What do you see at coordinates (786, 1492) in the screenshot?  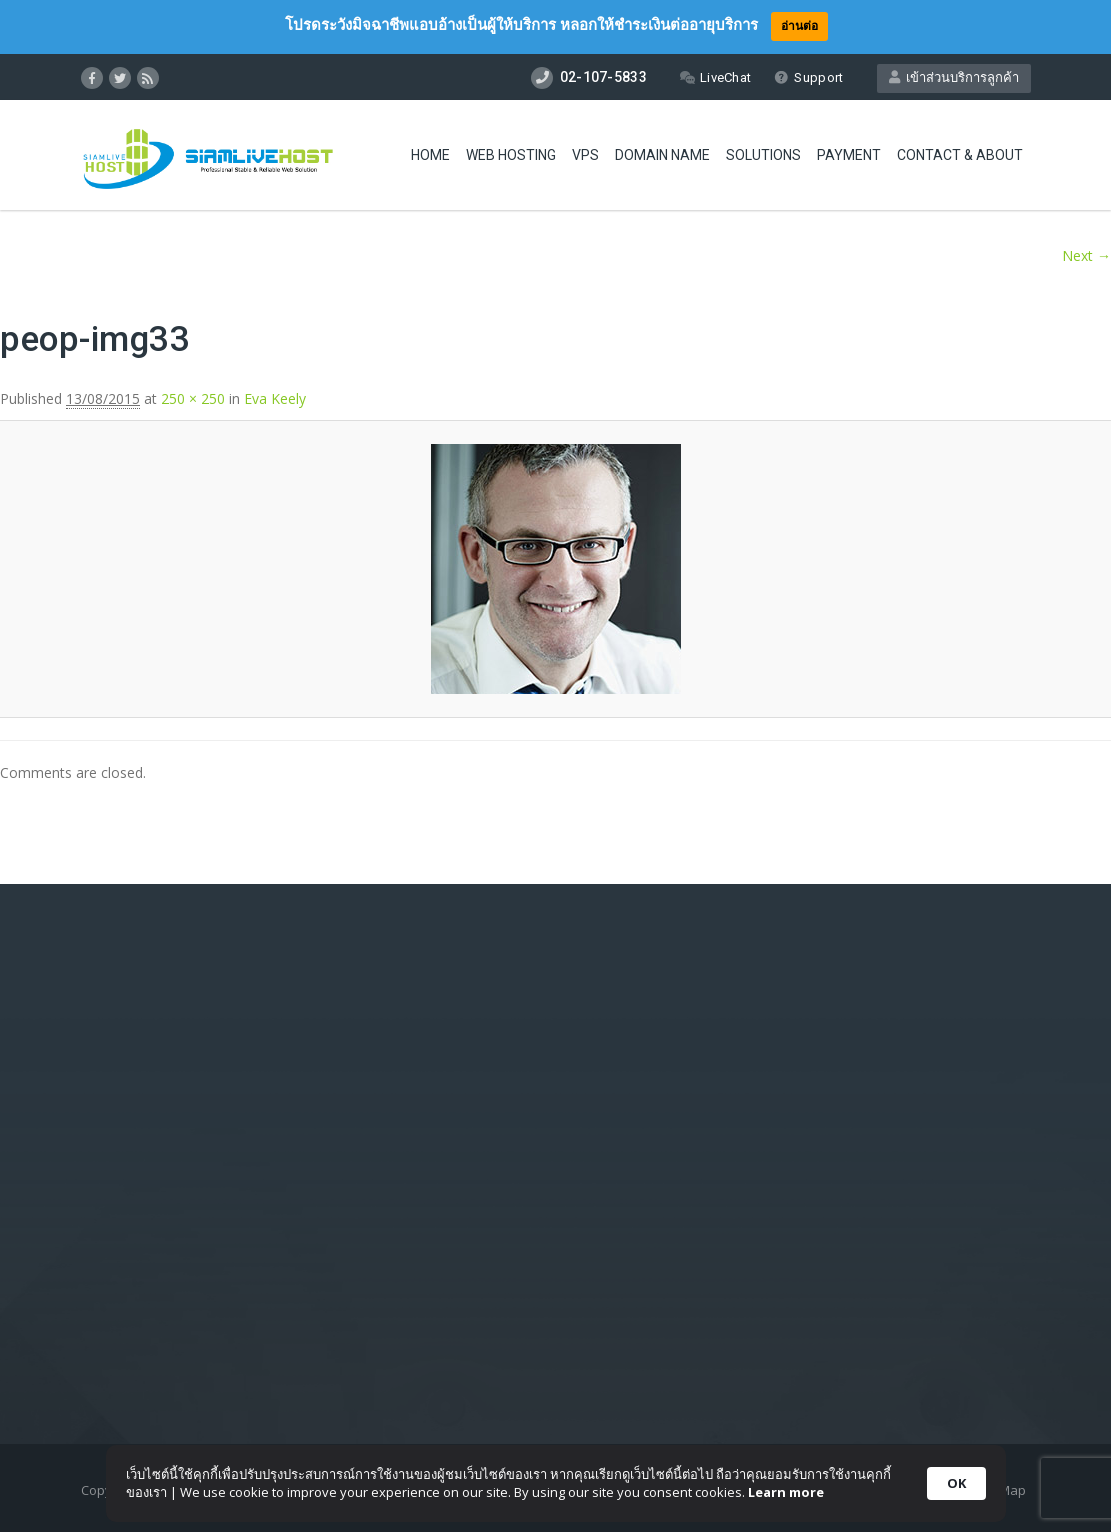 I see `Learn more` at bounding box center [786, 1492].